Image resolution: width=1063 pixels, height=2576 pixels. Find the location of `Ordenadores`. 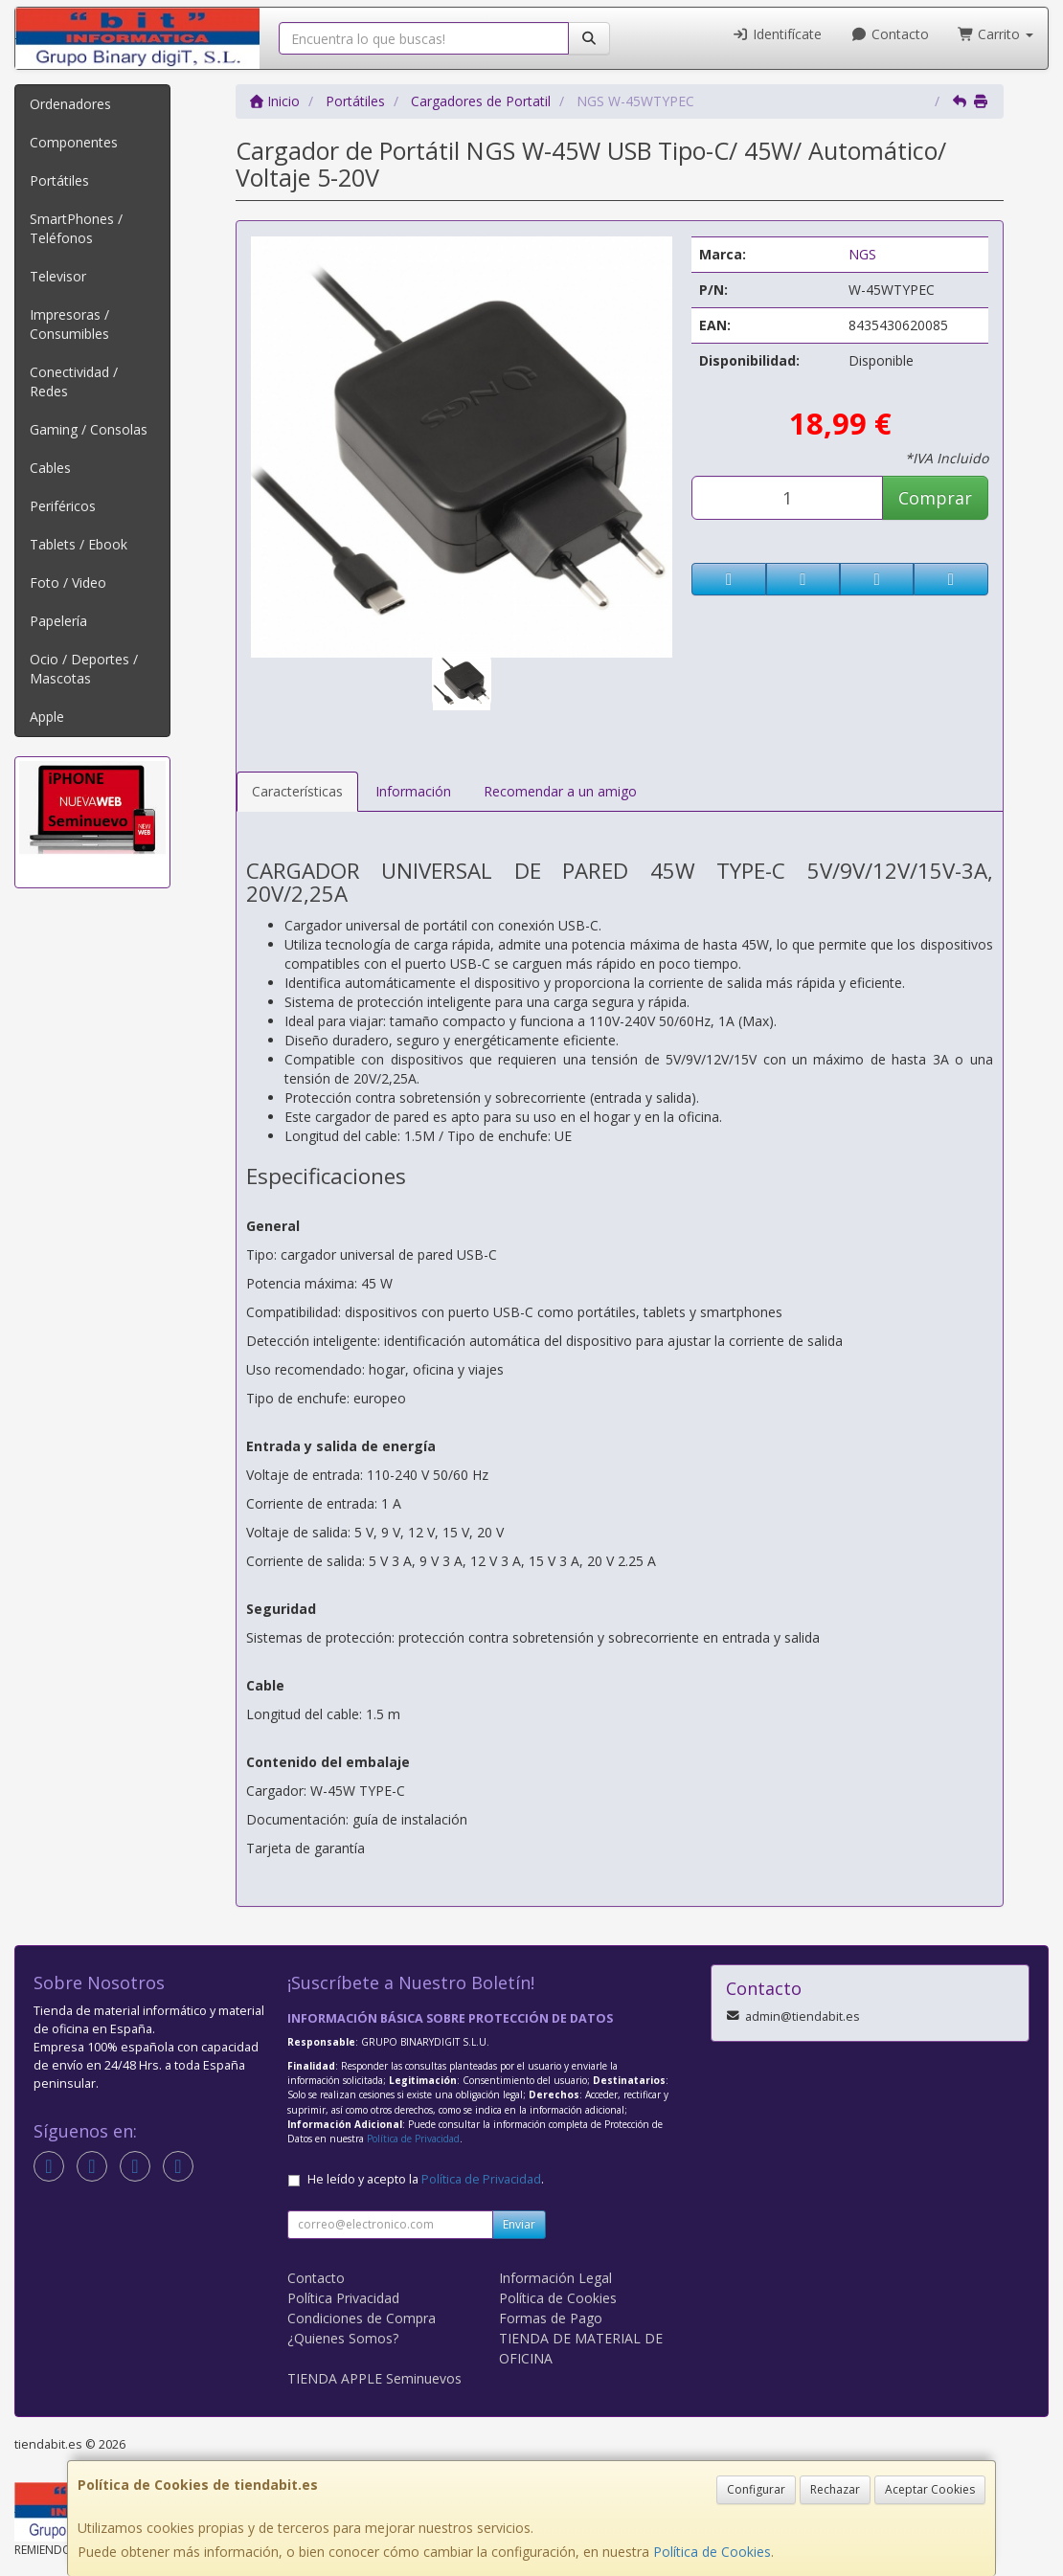

Ordenadores is located at coordinates (70, 104).